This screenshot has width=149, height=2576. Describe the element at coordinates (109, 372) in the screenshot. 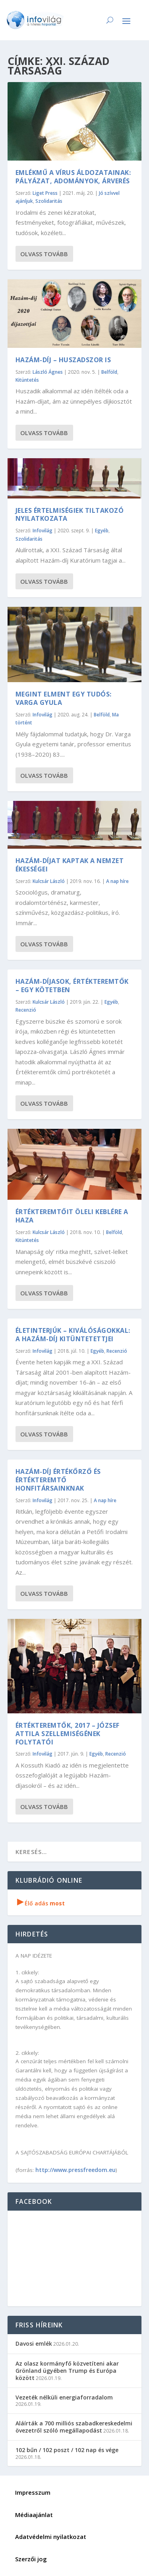

I see `Belföld` at that location.